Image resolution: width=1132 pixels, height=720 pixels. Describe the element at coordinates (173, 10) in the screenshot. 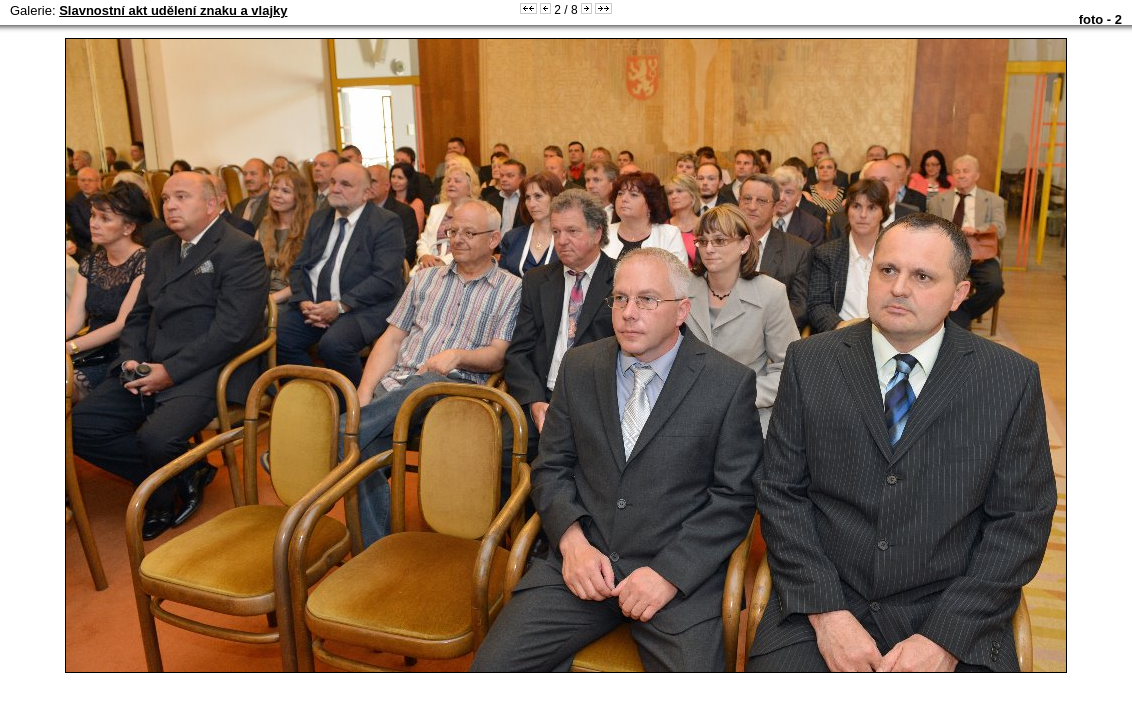

I see `Slavnostní akt udělení znaku a vlajky` at that location.